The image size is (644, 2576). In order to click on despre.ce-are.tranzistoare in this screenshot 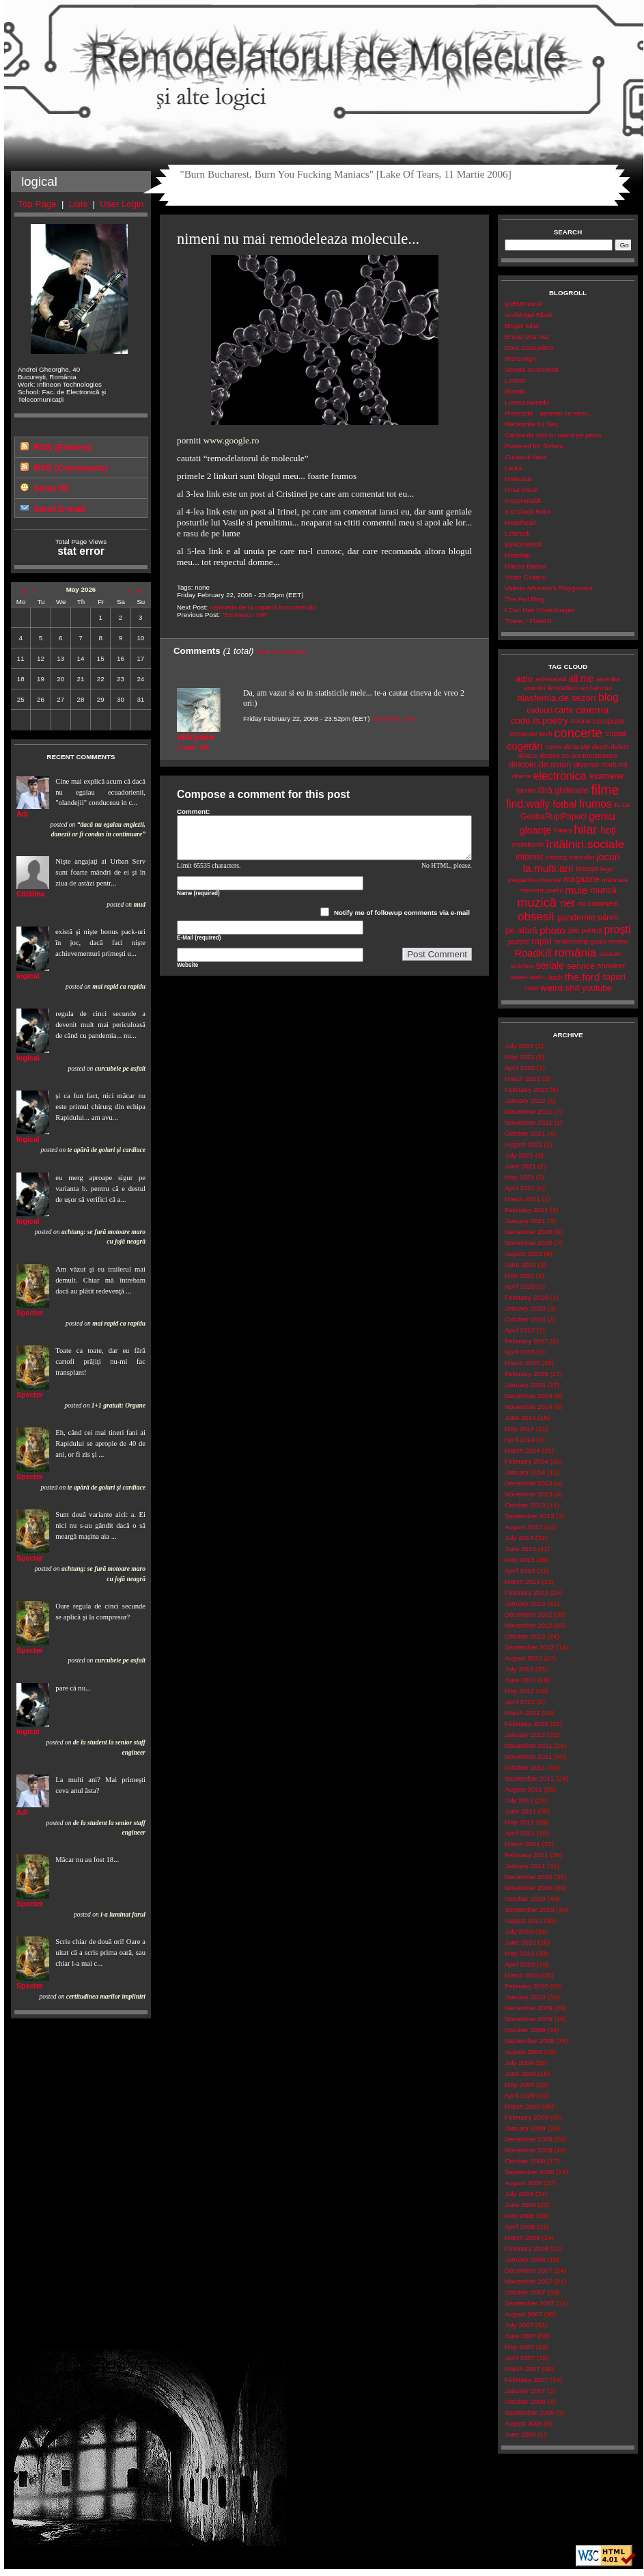, I will do `click(579, 755)`.